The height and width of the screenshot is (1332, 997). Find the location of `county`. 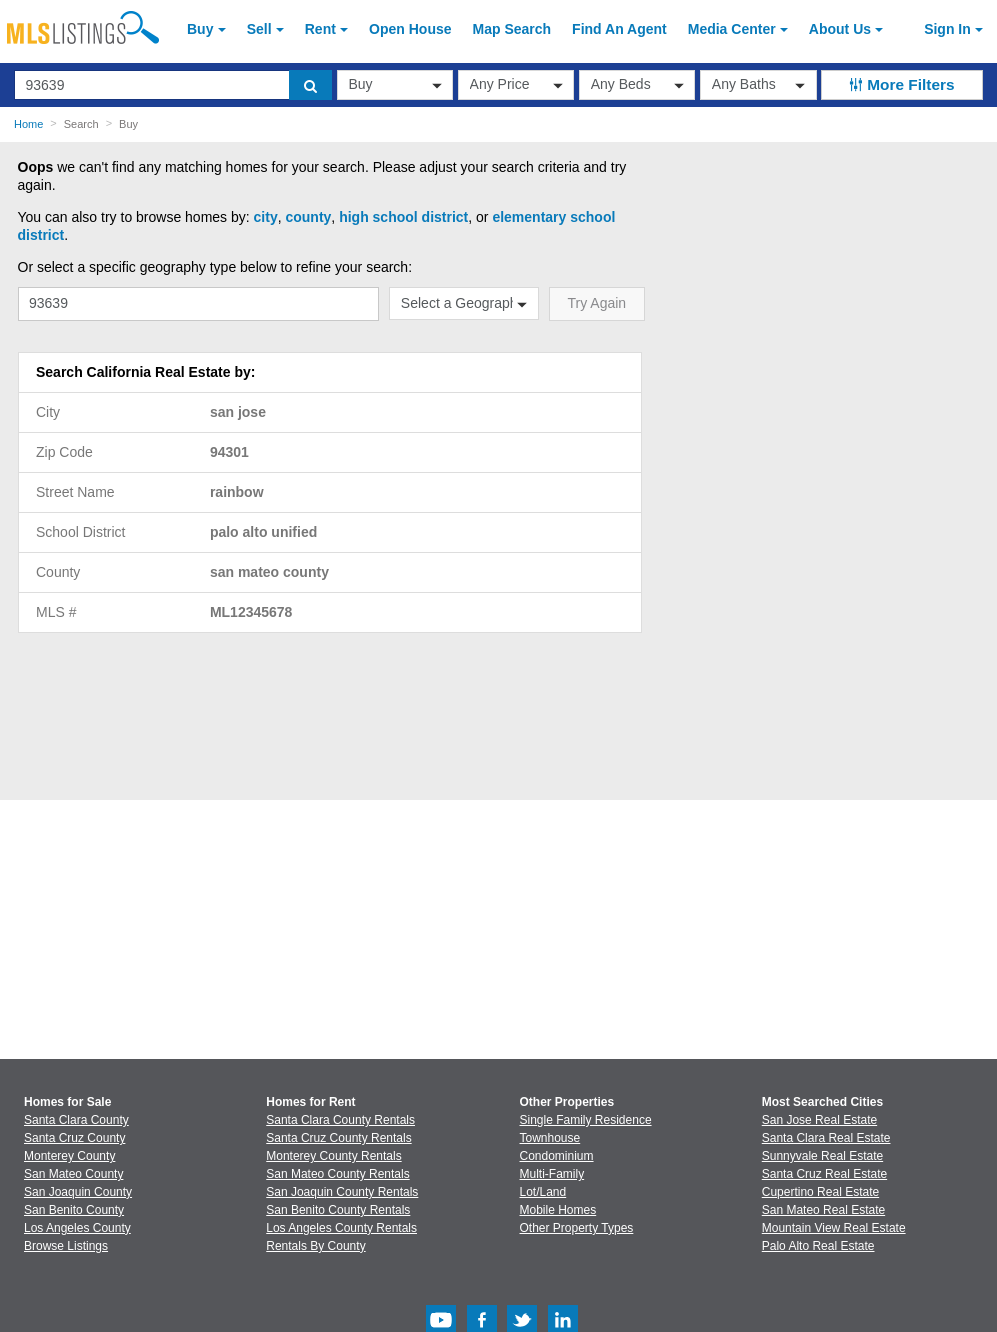

county is located at coordinates (308, 217).